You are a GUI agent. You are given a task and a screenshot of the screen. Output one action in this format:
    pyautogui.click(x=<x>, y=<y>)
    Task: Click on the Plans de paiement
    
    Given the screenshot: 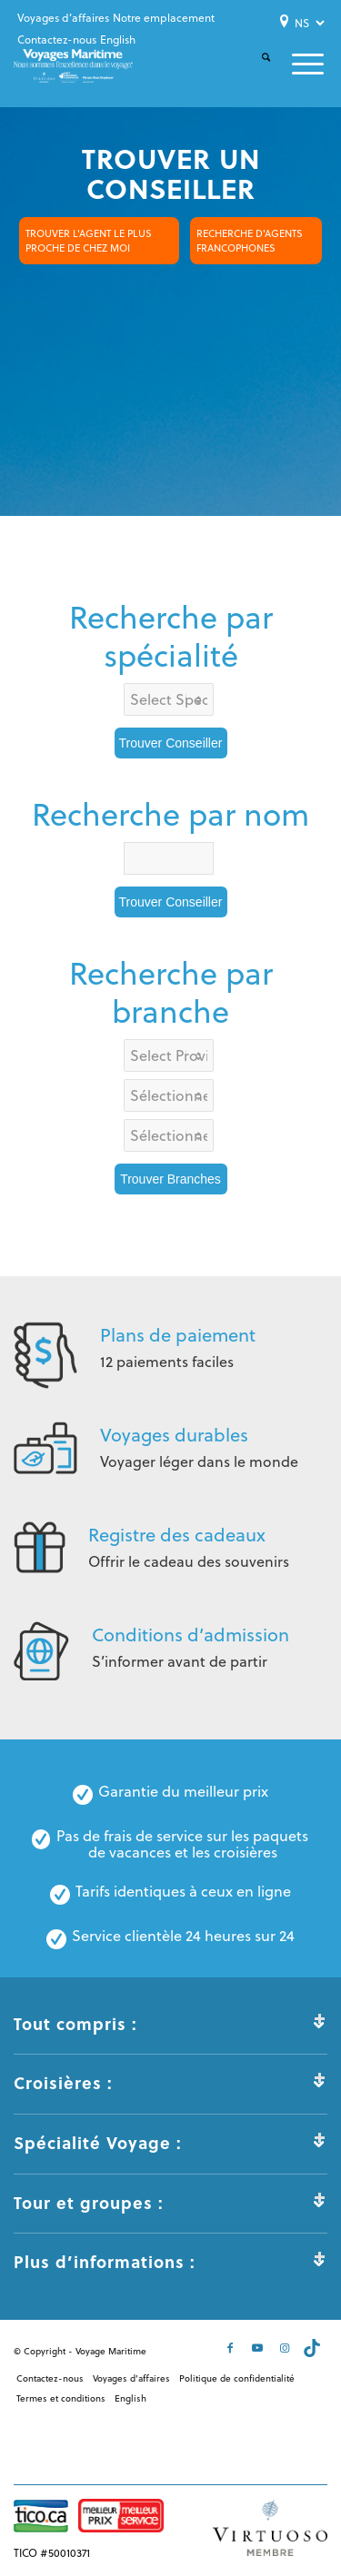 What is the action you would take?
    pyautogui.click(x=178, y=1335)
    